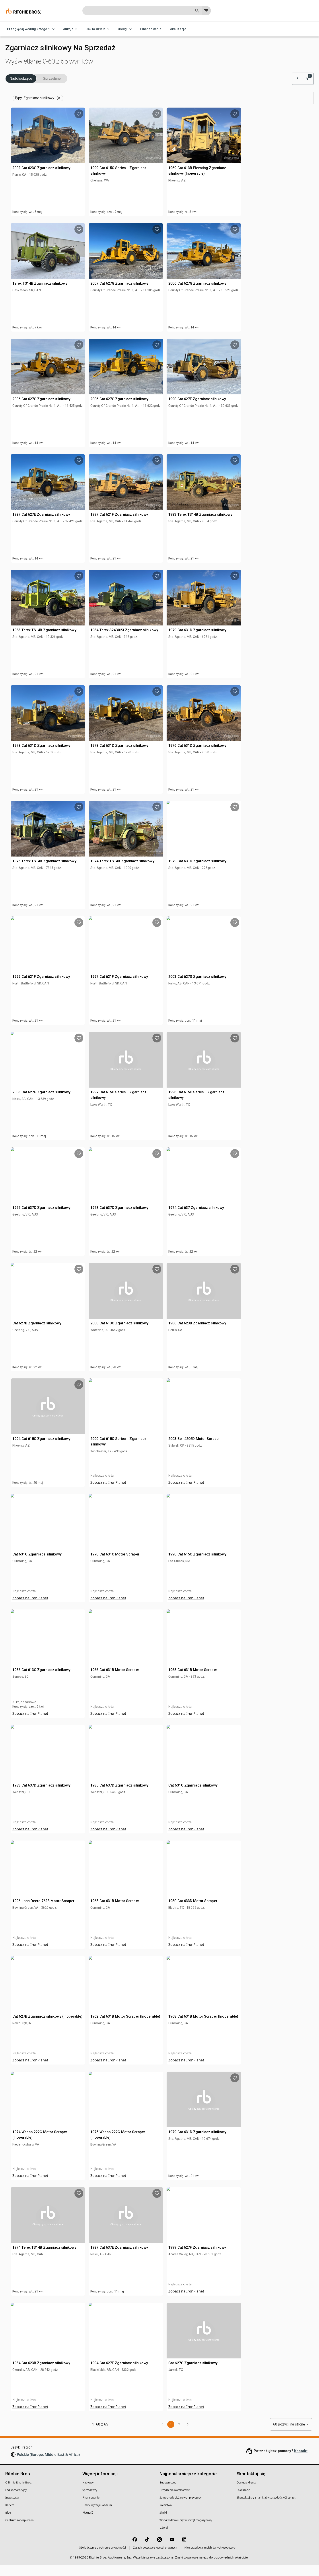  Describe the element at coordinates (119, 986) in the screenshot. I see `1999 Cat 621F Zgarniacz silnikowy` at that location.